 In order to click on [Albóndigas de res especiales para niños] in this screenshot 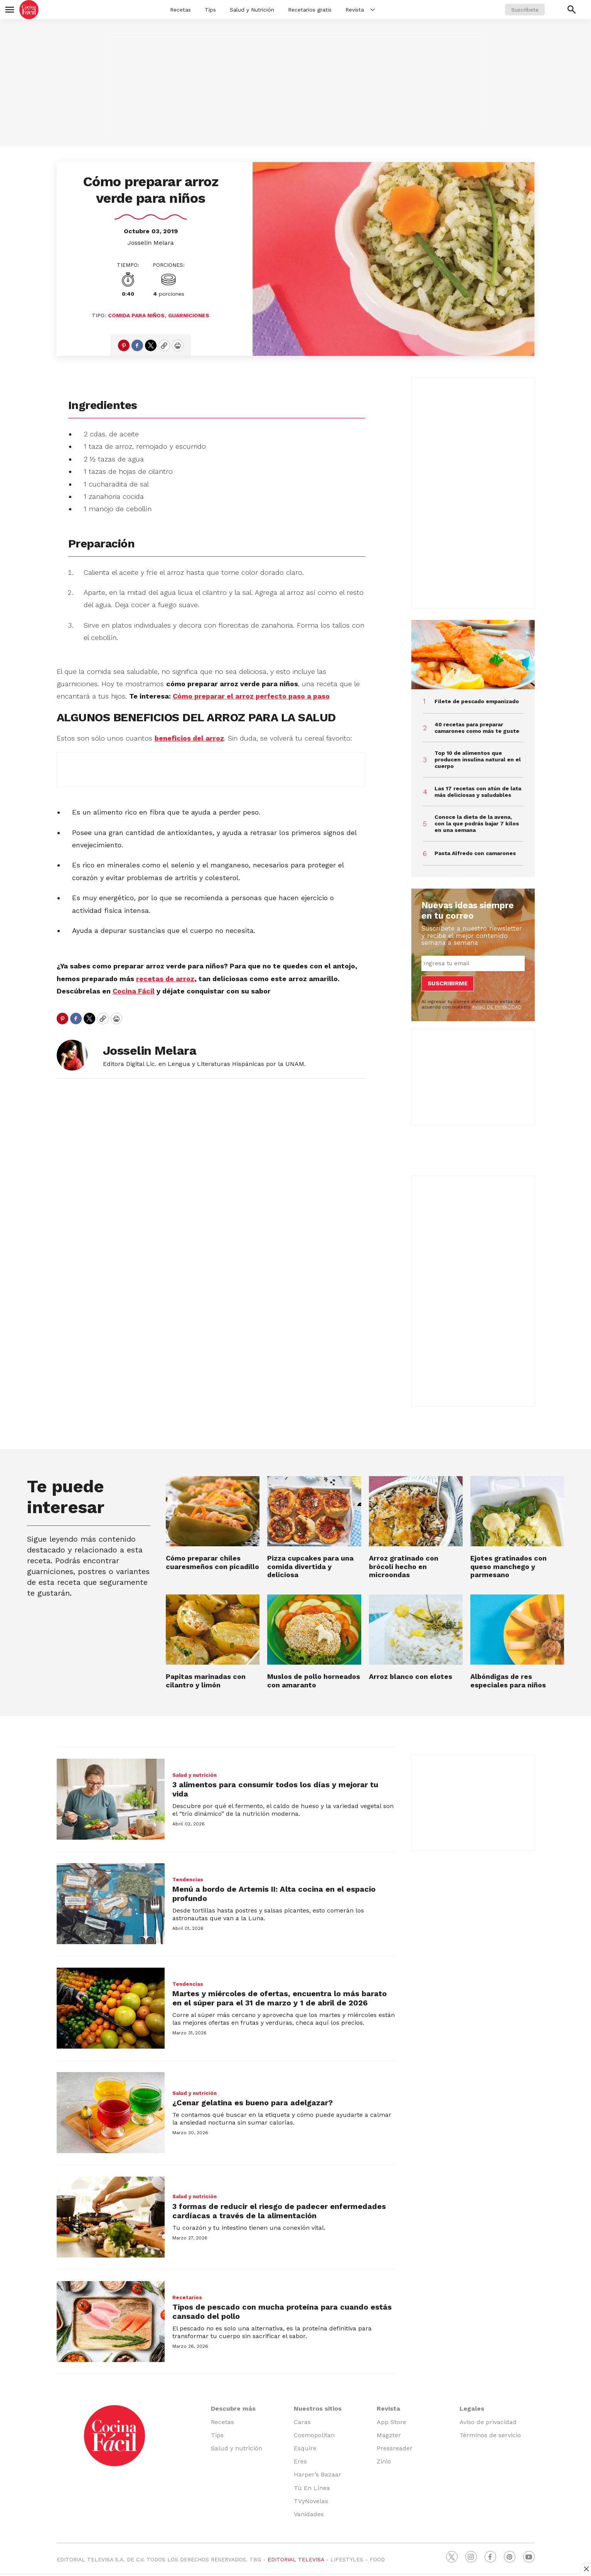, I will do `click(517, 1629)`.